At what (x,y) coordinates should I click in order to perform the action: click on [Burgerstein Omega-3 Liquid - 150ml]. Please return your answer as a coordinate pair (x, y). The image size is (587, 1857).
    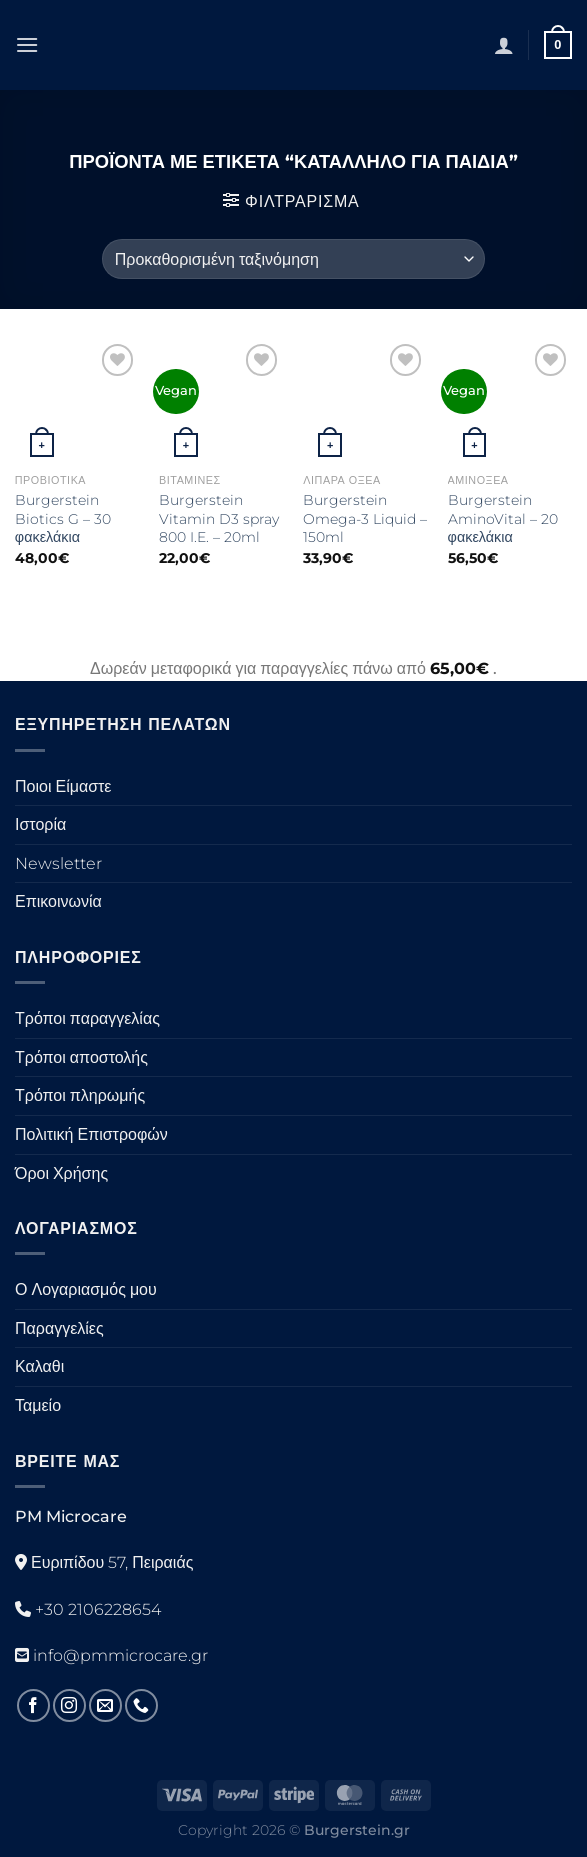
    Looking at the image, I should click on (365, 401).